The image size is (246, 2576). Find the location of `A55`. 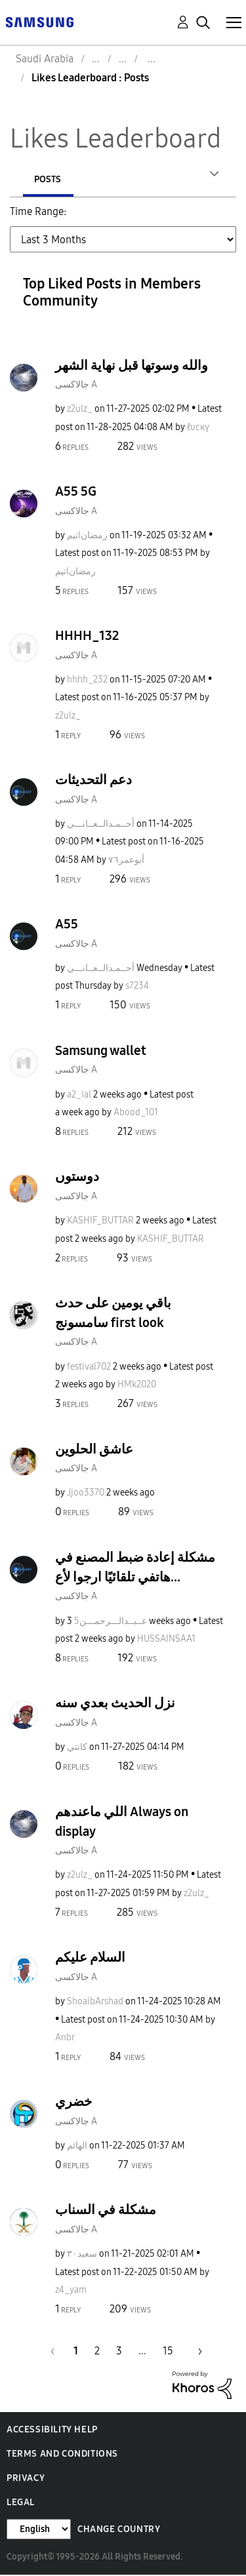

A55 is located at coordinates (66, 925).